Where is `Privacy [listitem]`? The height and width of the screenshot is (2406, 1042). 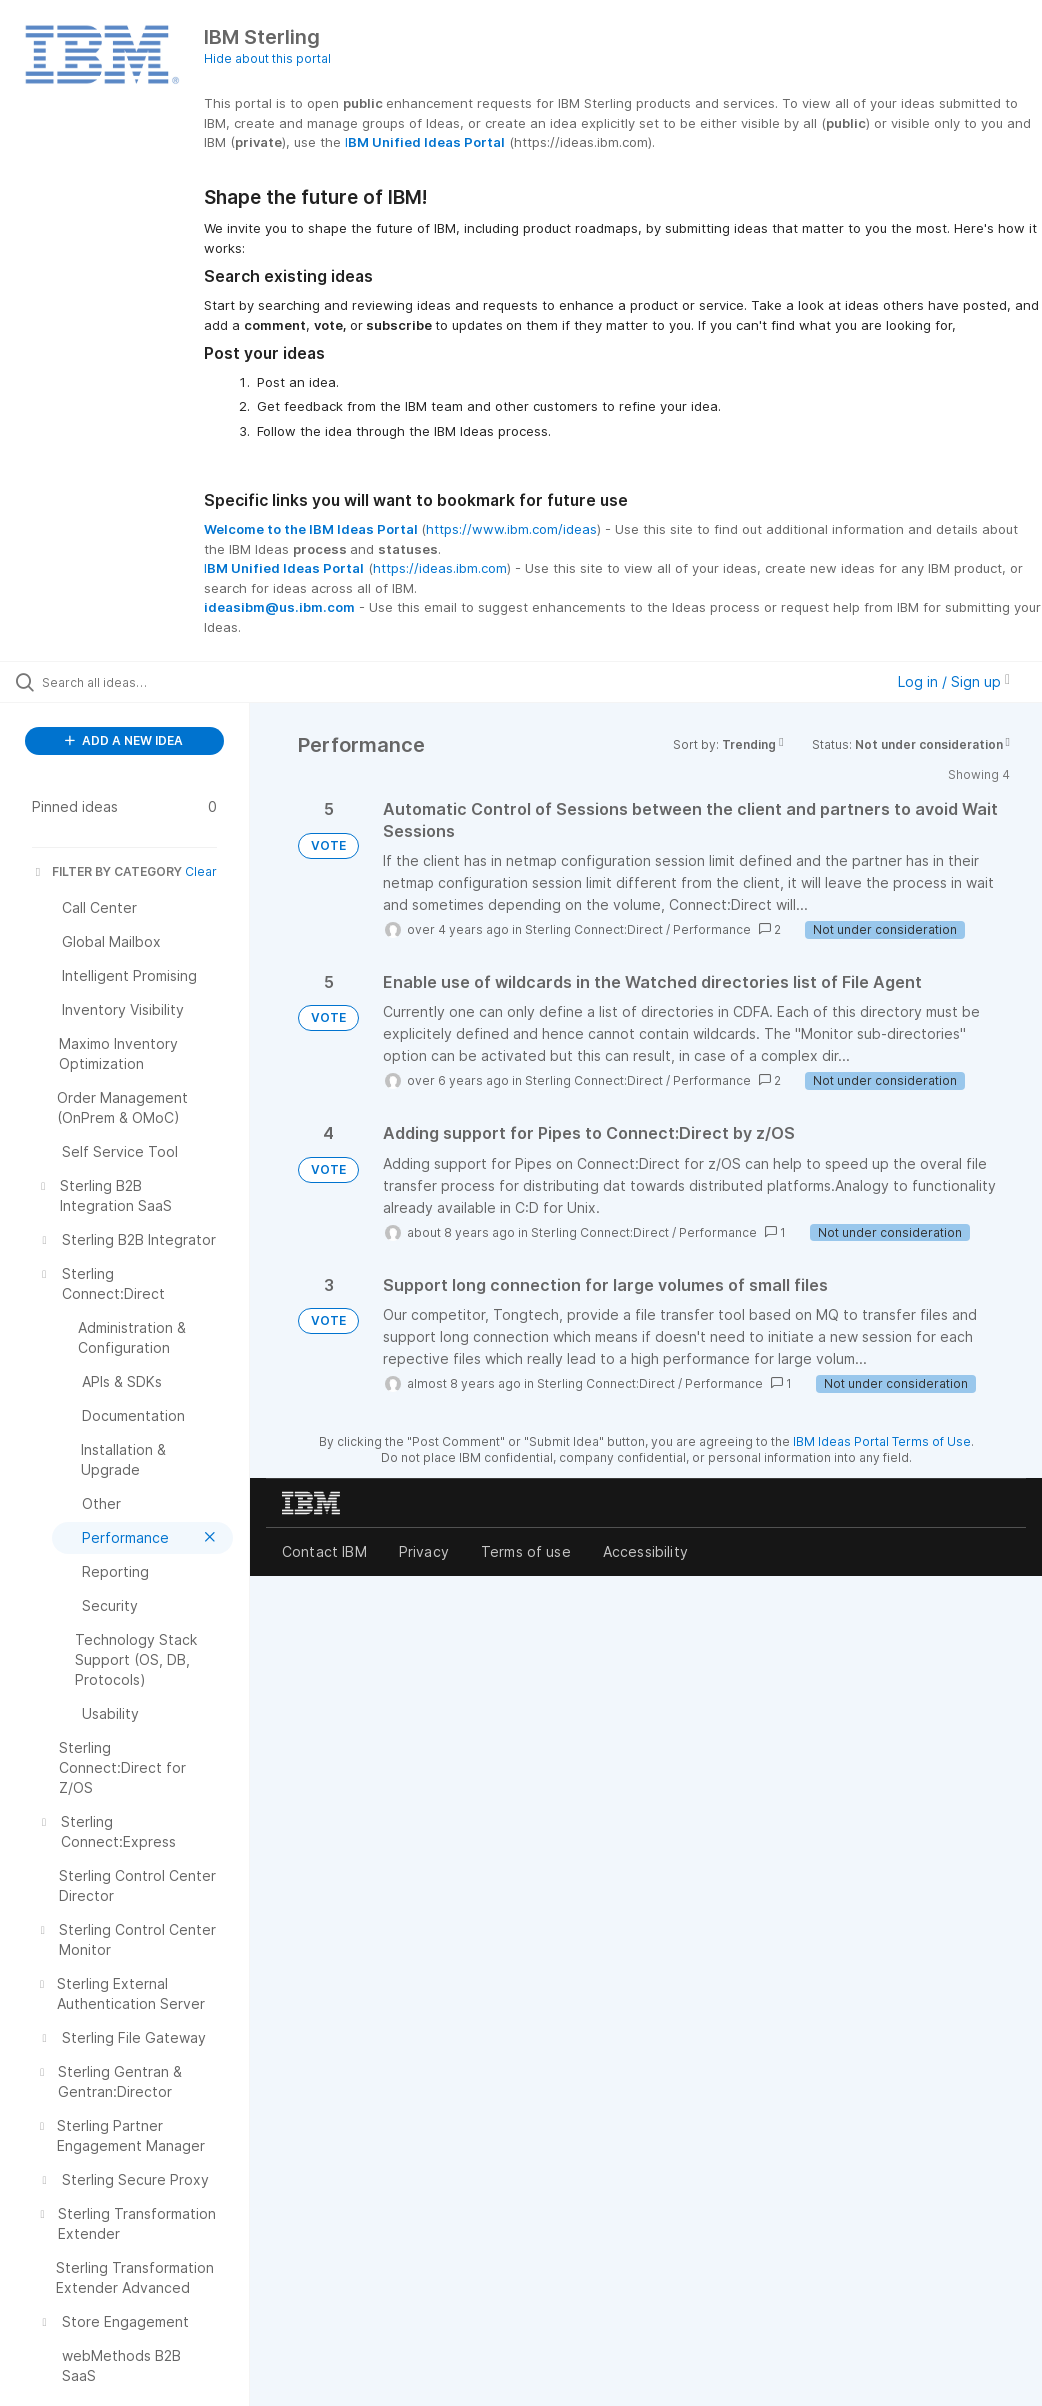
Privacy [listitem] is located at coordinates (424, 1551).